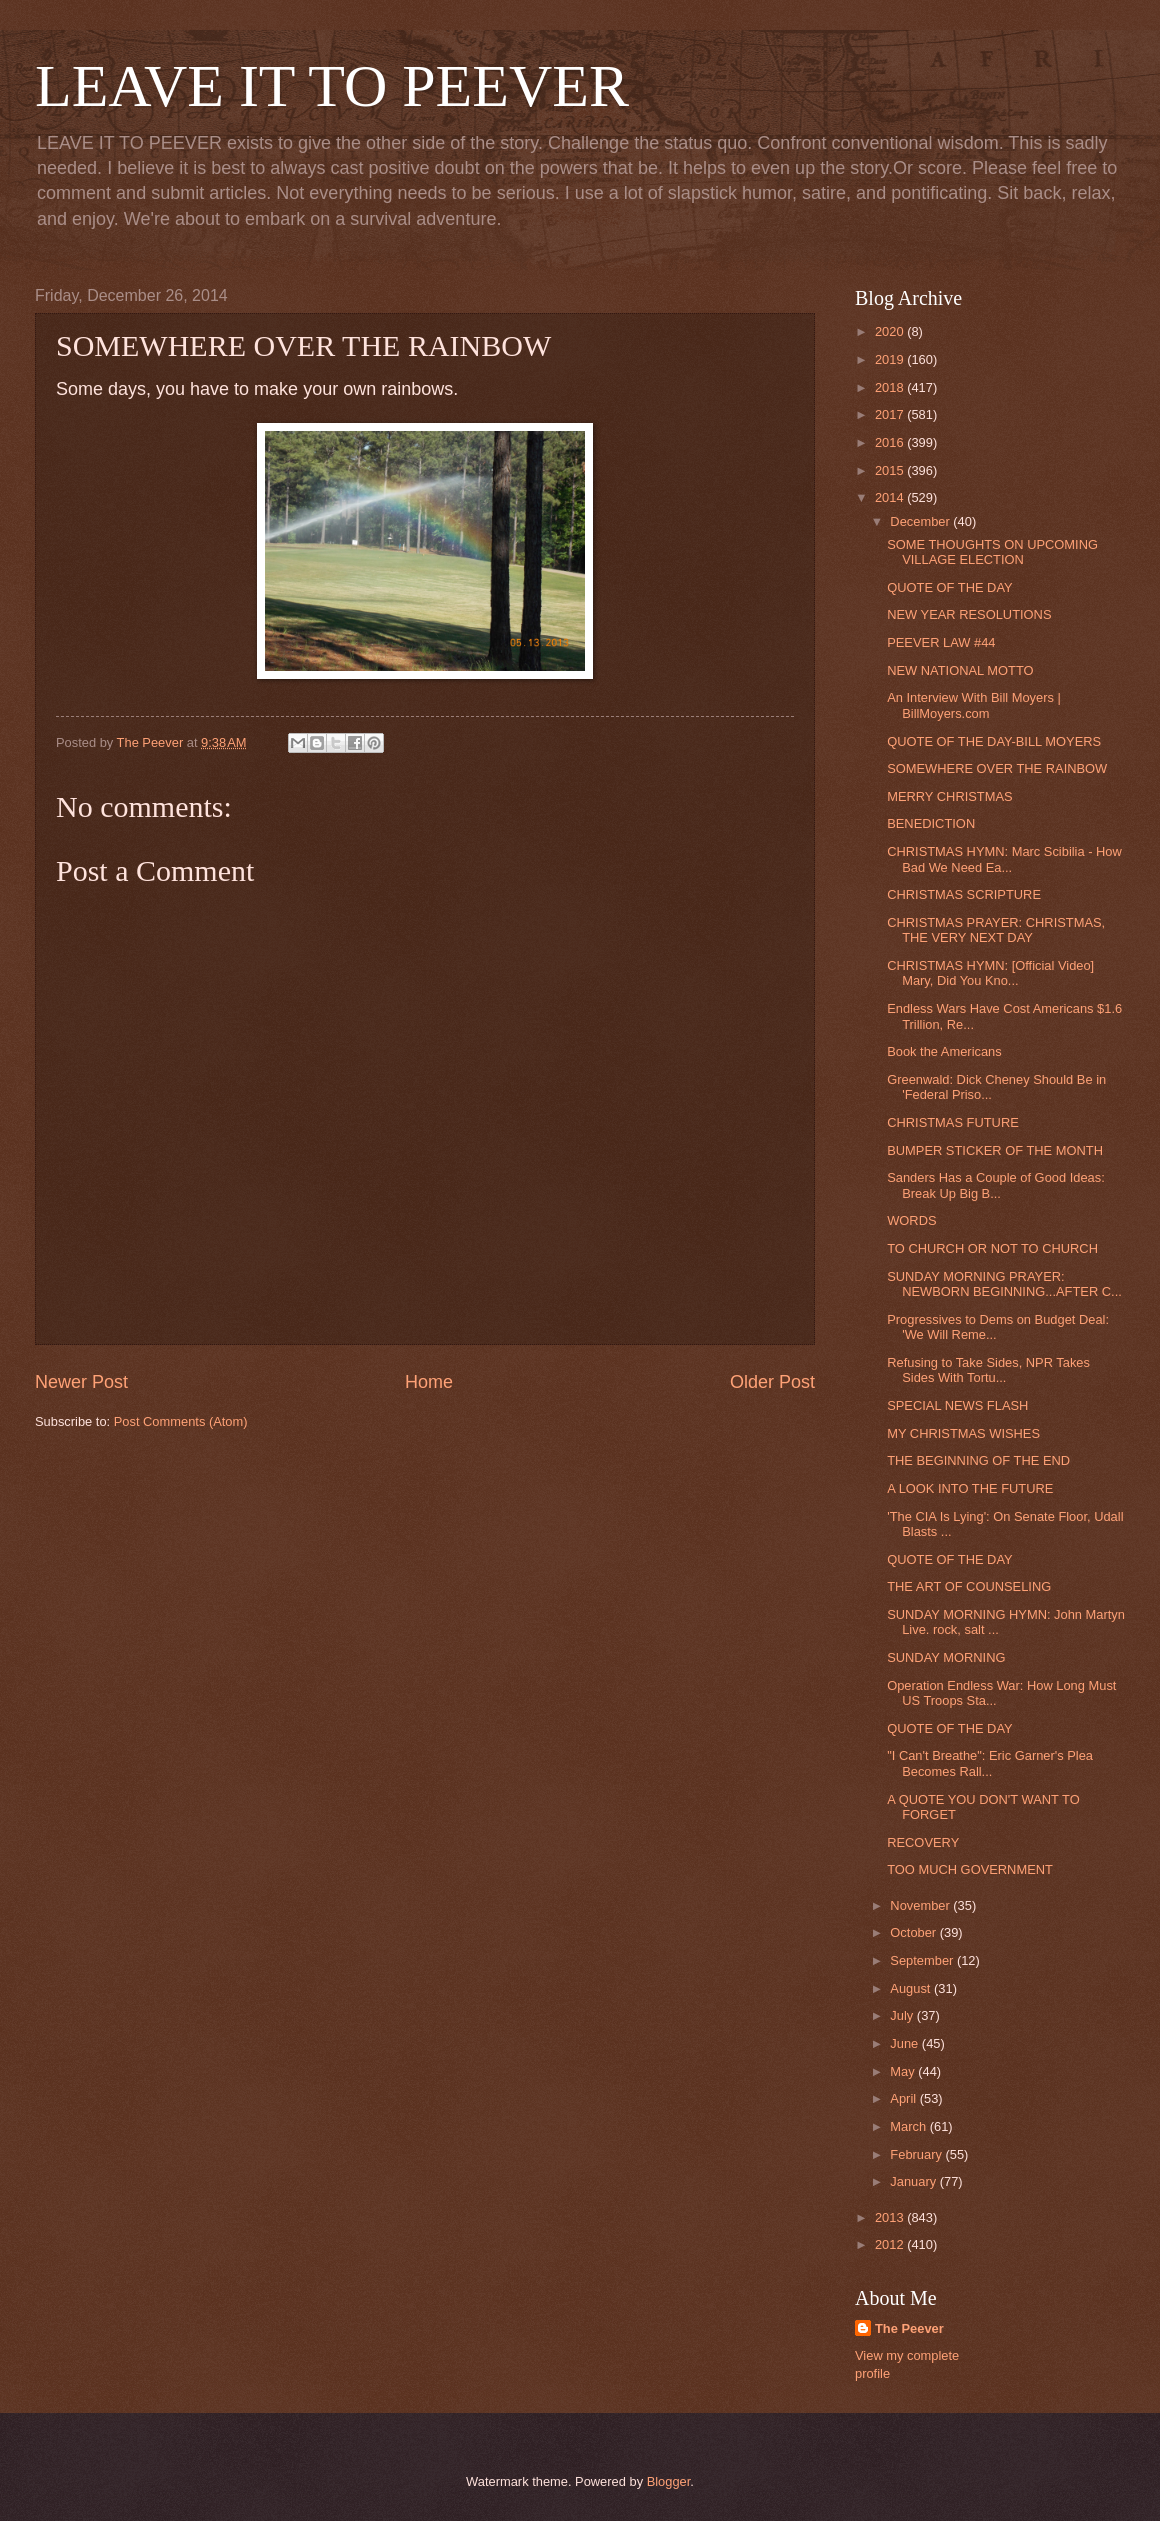  What do you see at coordinates (988, 1370) in the screenshot?
I see `Refusing to Take Sides, NPR Takes Sides With Tortu...` at bounding box center [988, 1370].